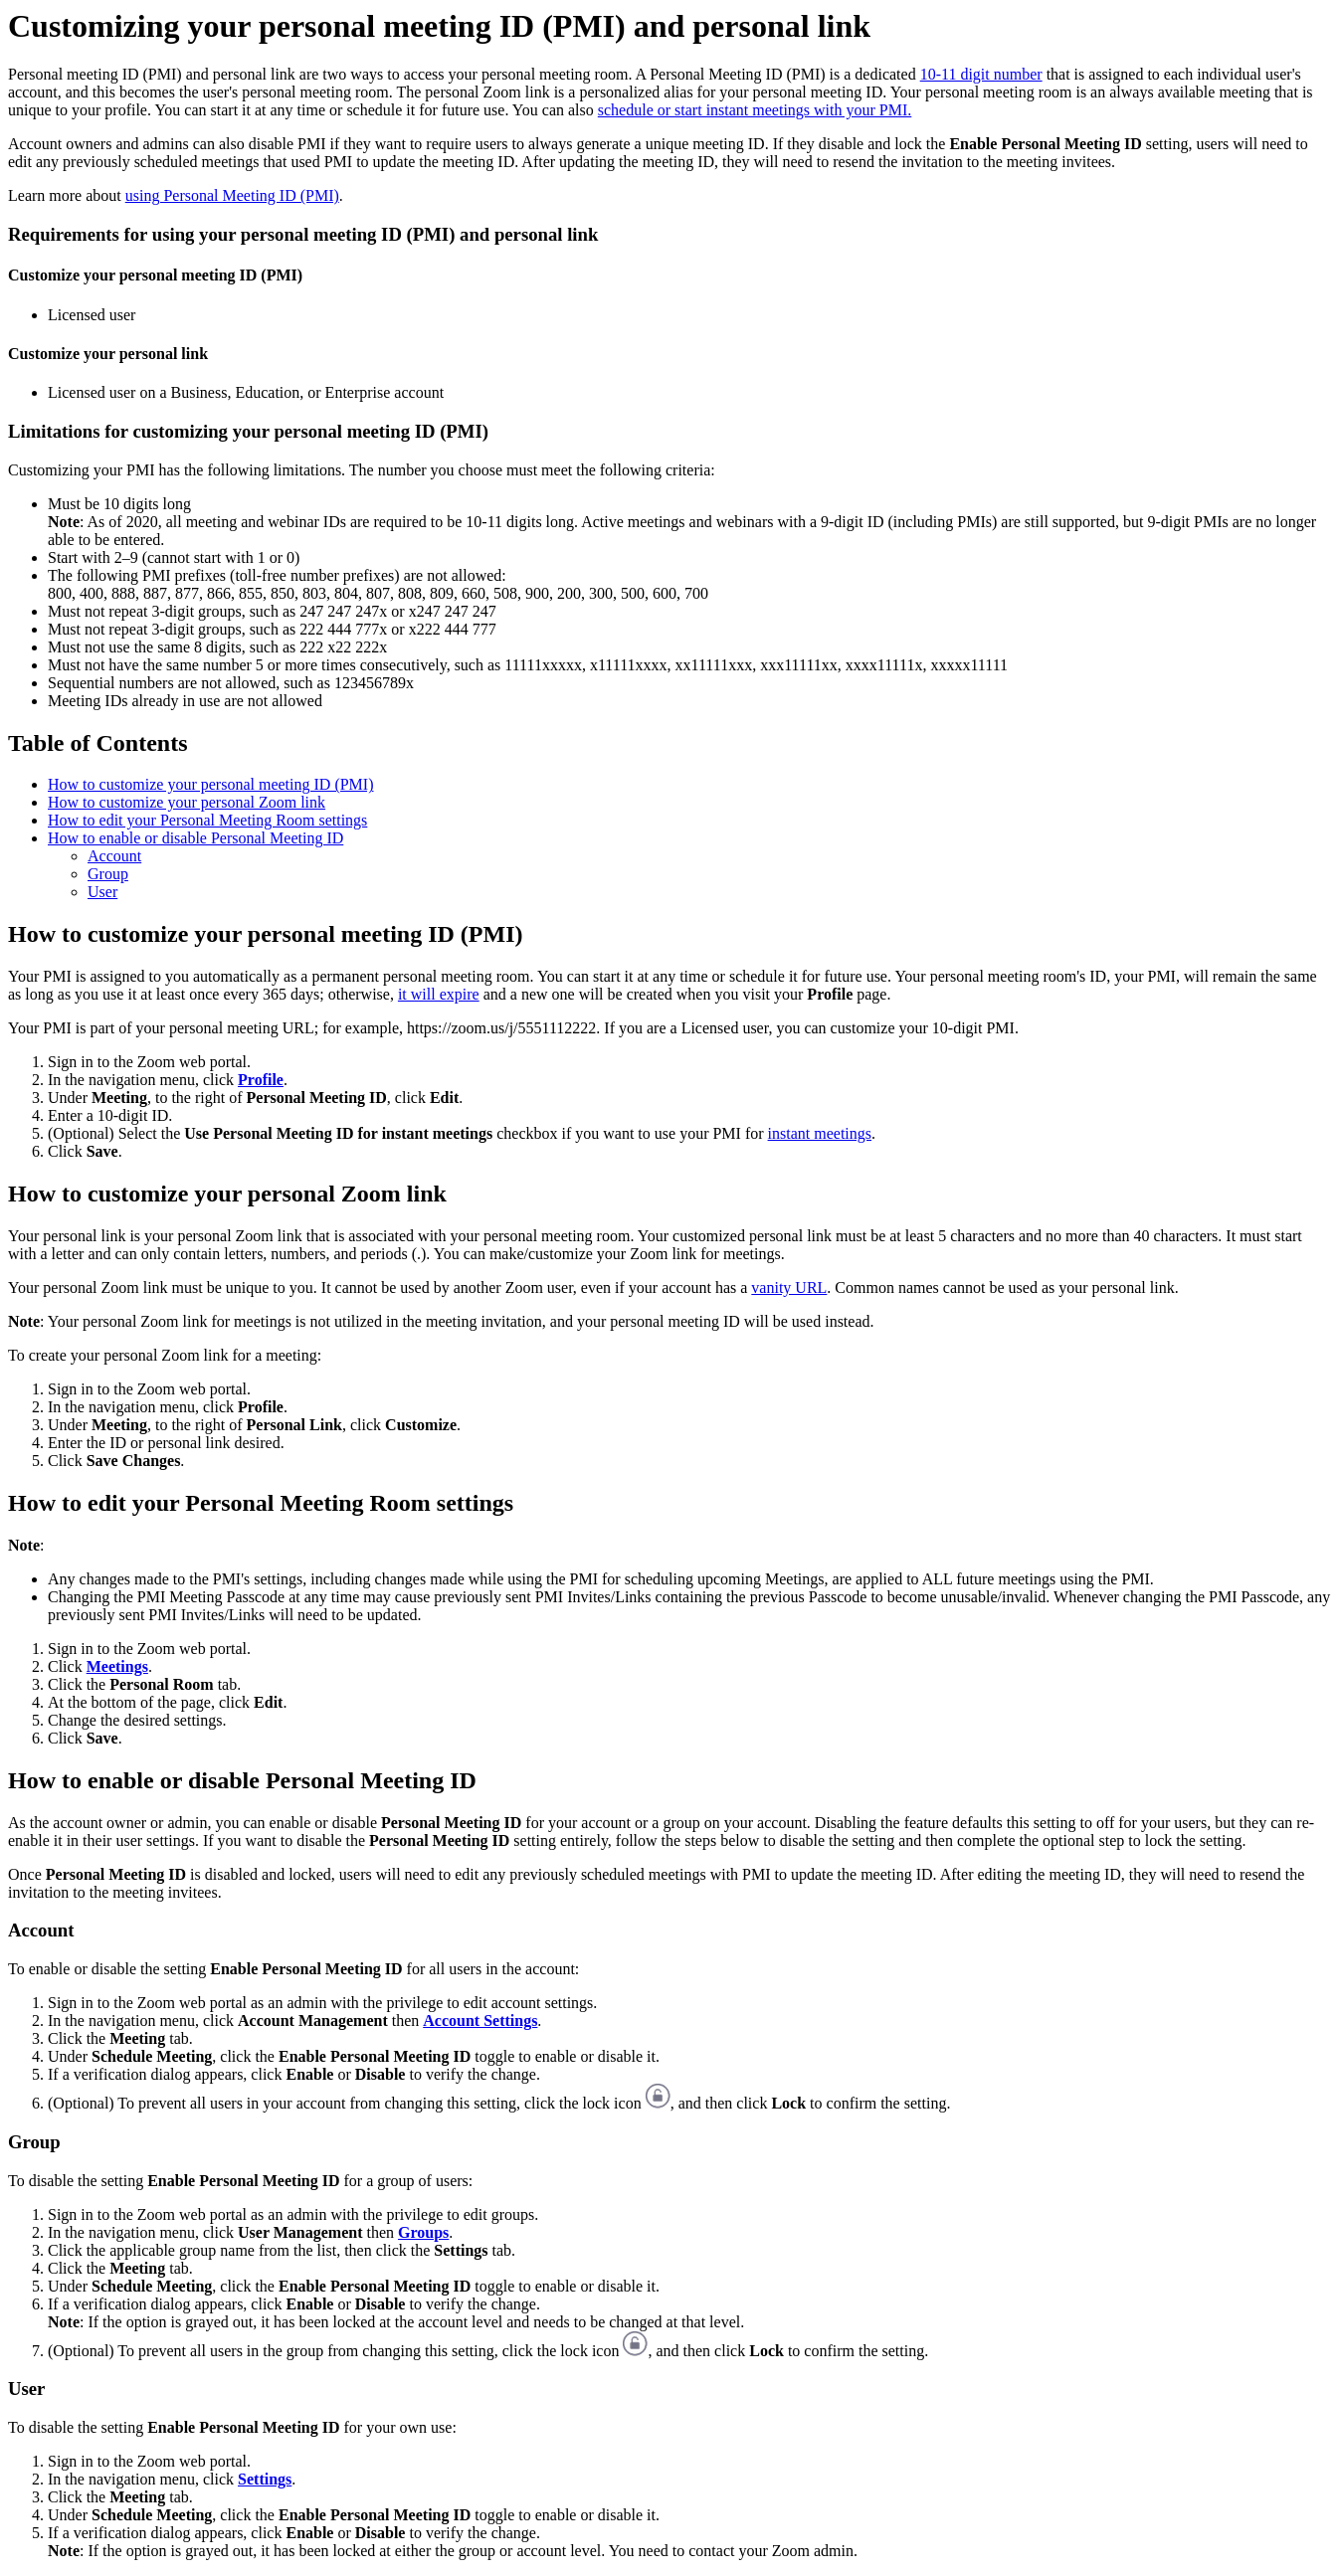 The image size is (1339, 2576). What do you see at coordinates (108, 873) in the screenshot?
I see `Group` at bounding box center [108, 873].